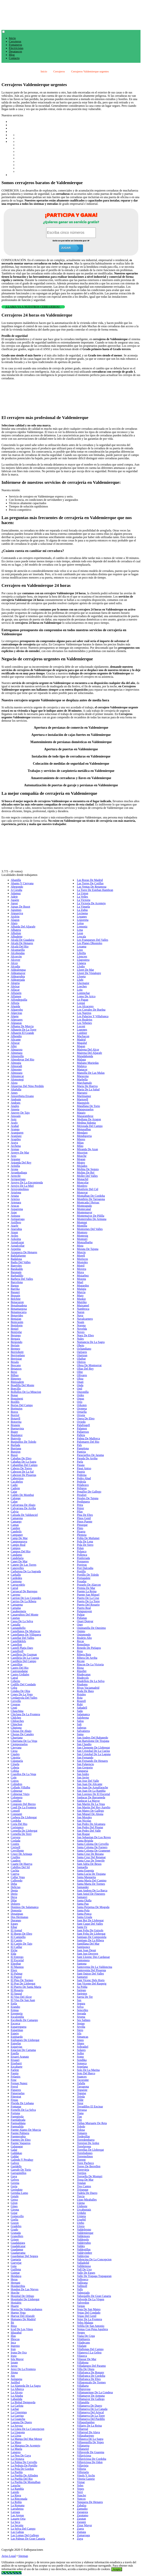 This screenshot has height=2576, width=142. What do you see at coordinates (24, 1907) in the screenshot?
I see `Doninos De Salamanca` at bounding box center [24, 1907].